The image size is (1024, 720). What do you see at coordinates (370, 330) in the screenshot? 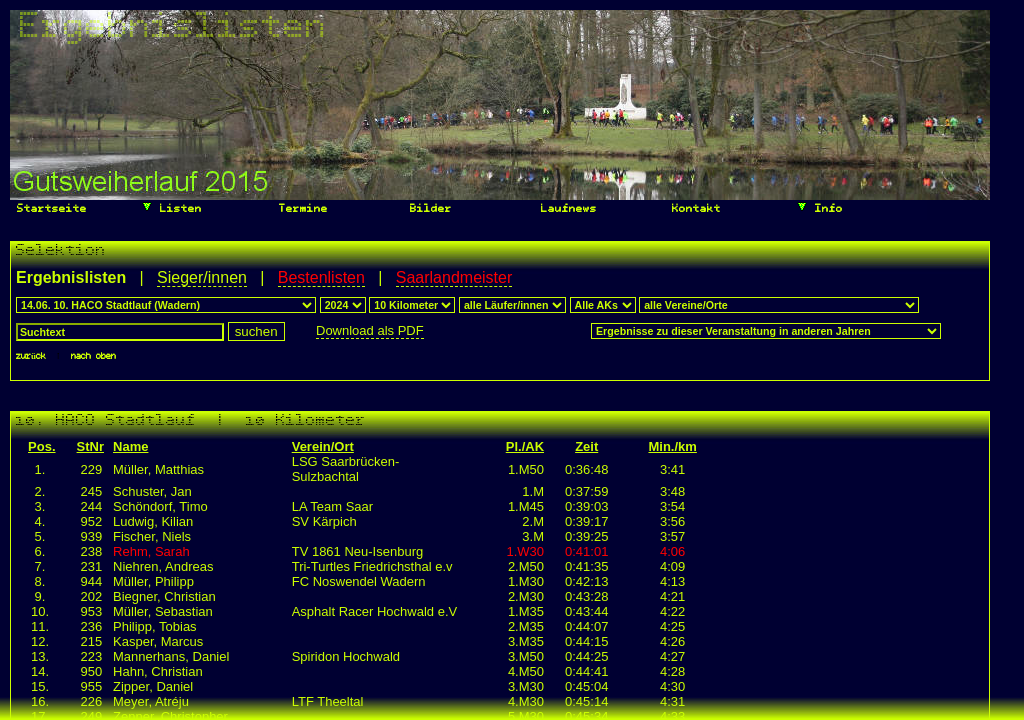
I see `Download als PDF` at bounding box center [370, 330].